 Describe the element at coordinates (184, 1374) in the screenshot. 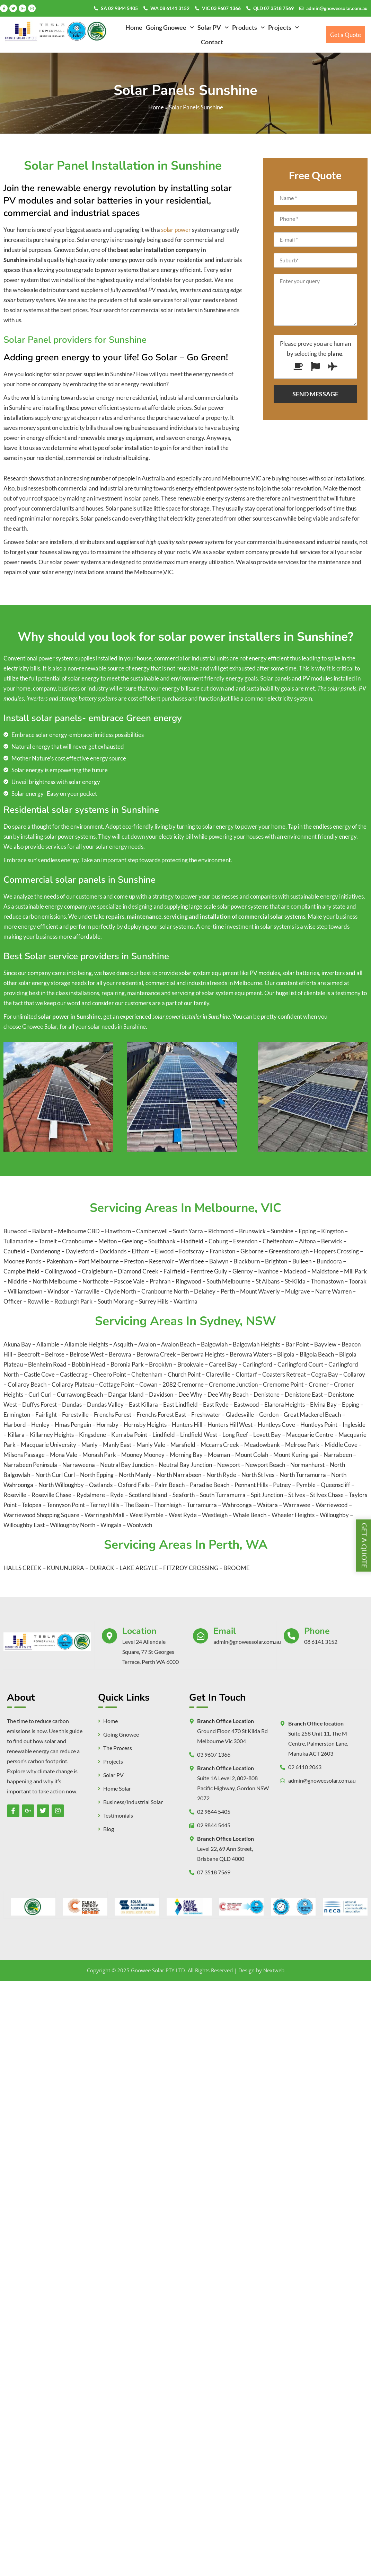

I see `Church Point` at that location.